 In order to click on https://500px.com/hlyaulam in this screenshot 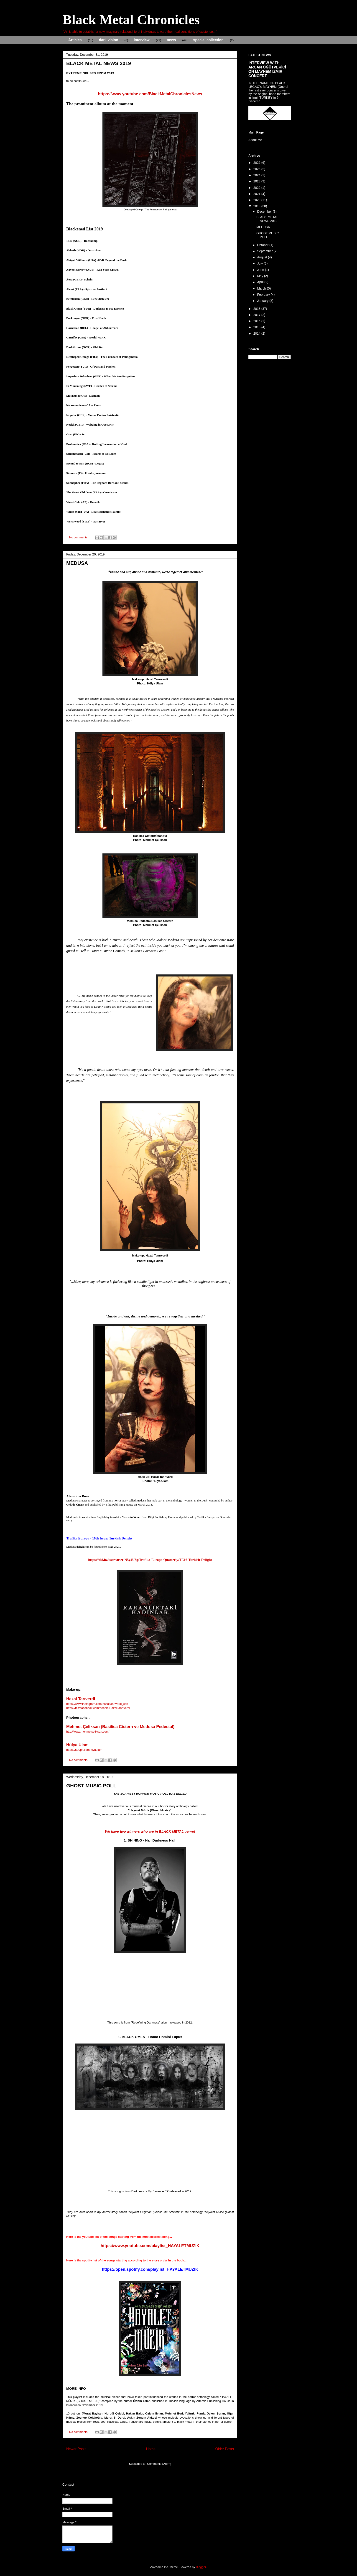, I will do `click(84, 1749)`.